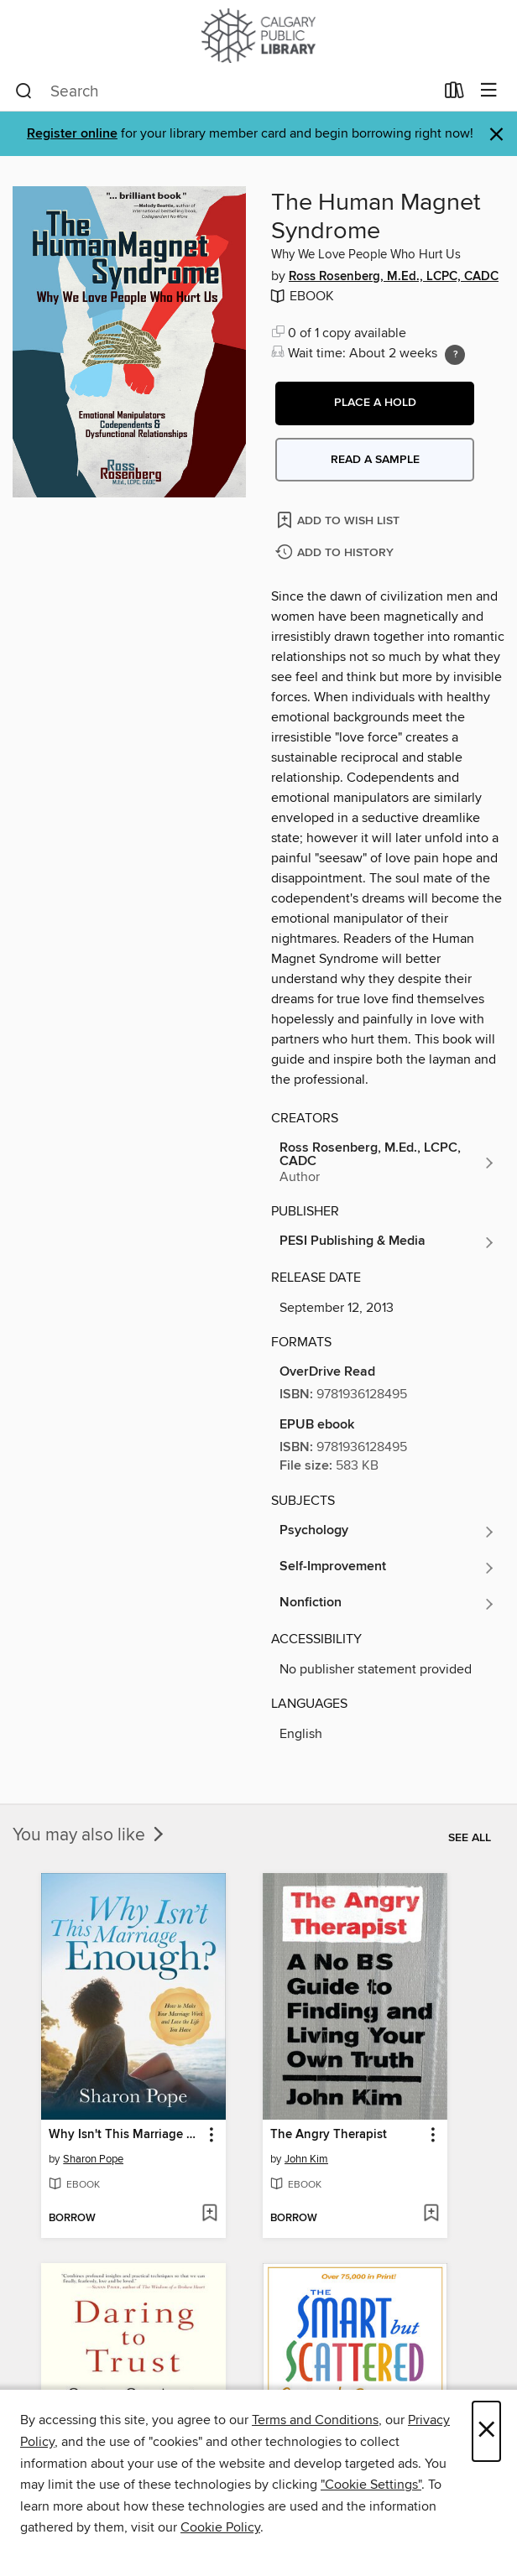  Describe the element at coordinates (328, 2134) in the screenshot. I see `The Angry Therapist [link]` at that location.